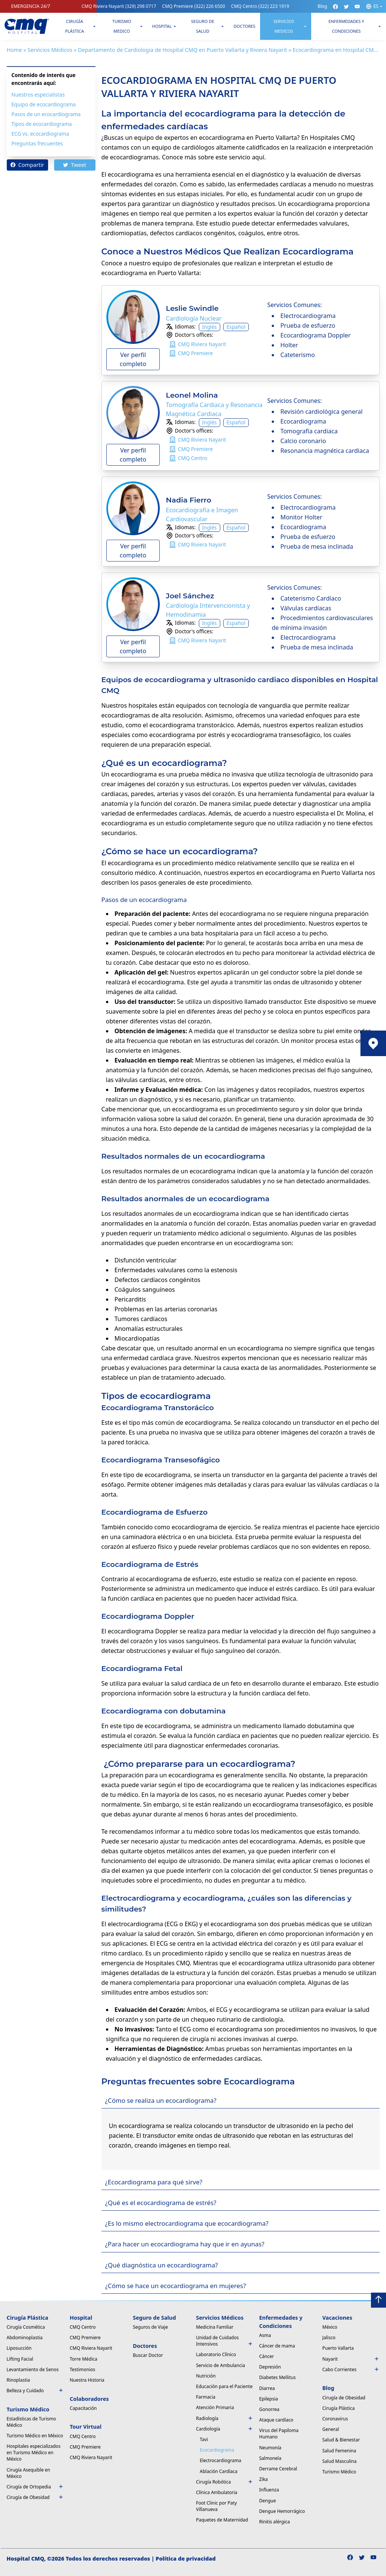 This screenshot has height=2576, width=386. What do you see at coordinates (335, 2419) in the screenshot?
I see `Coronavirus` at bounding box center [335, 2419].